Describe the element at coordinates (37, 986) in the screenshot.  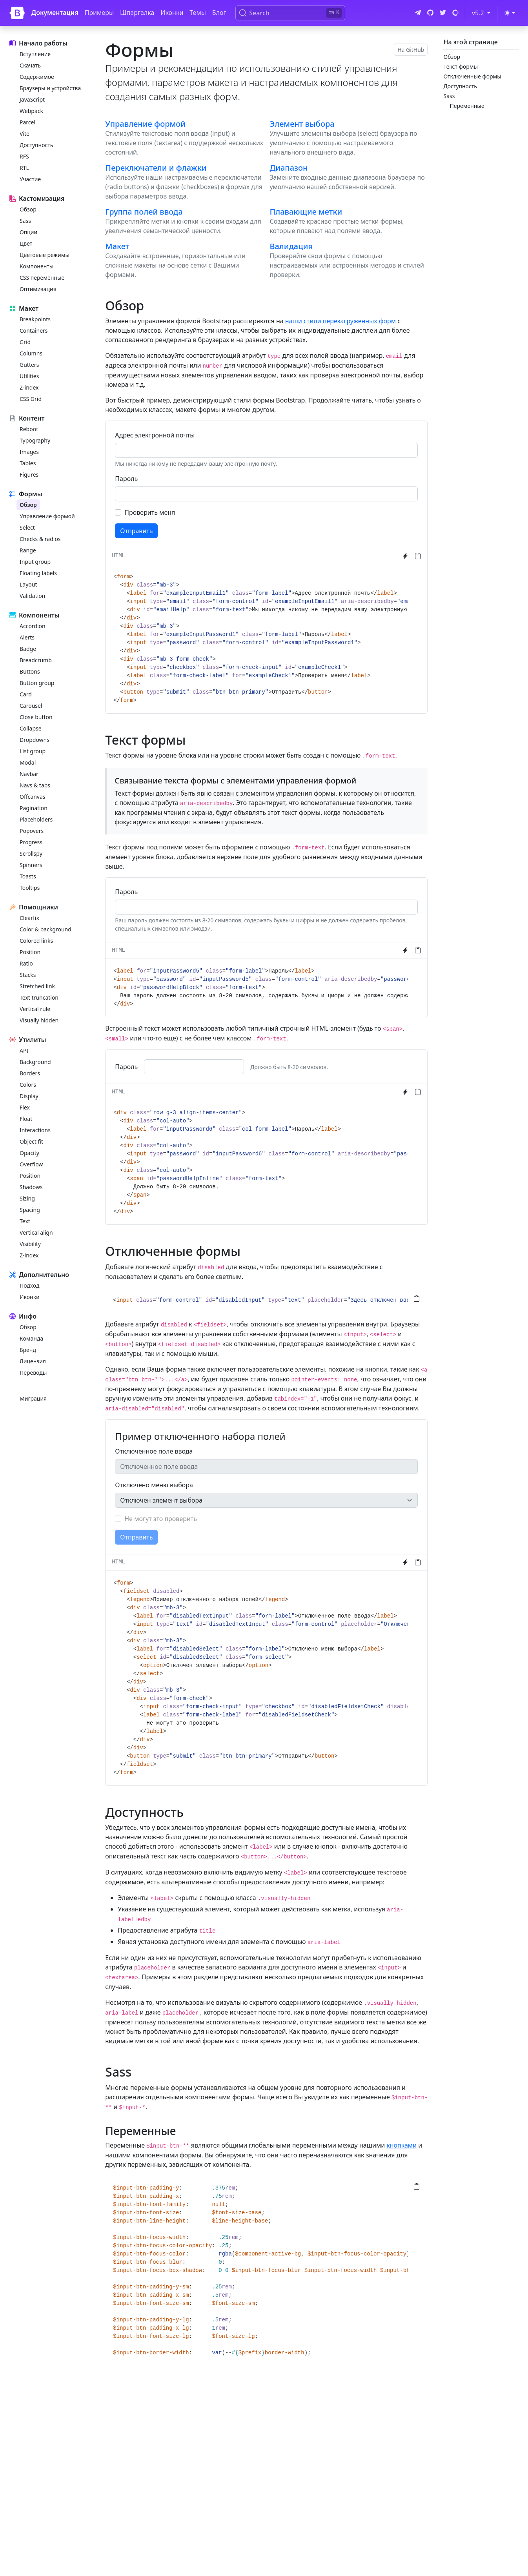
I see `Stretched link` at that location.